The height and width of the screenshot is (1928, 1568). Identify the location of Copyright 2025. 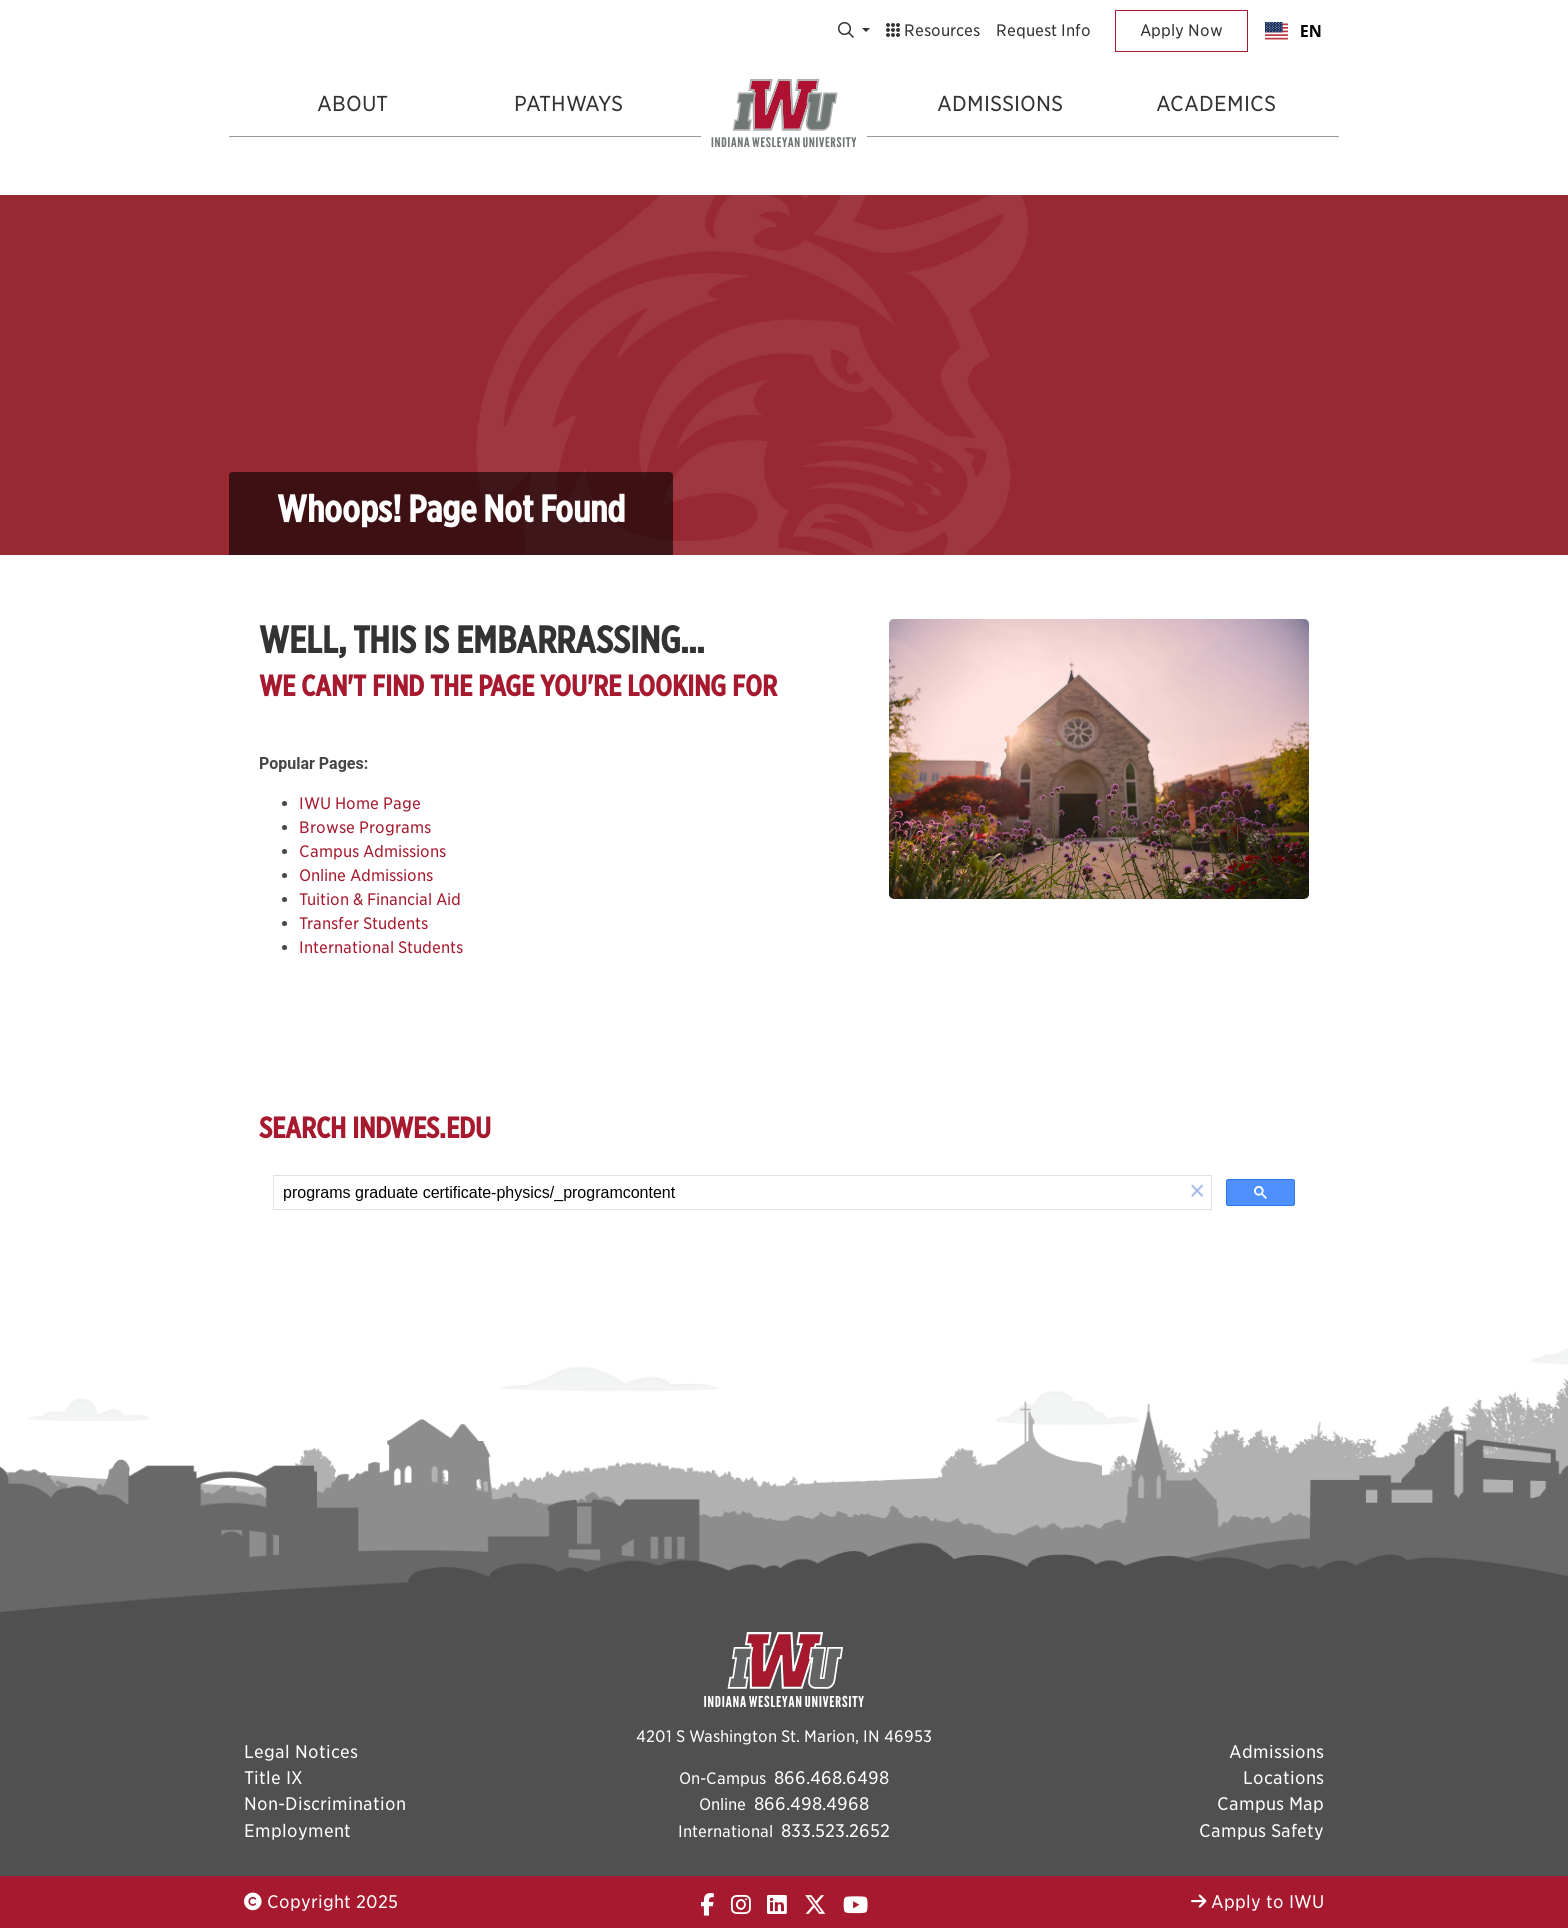
(321, 1901).